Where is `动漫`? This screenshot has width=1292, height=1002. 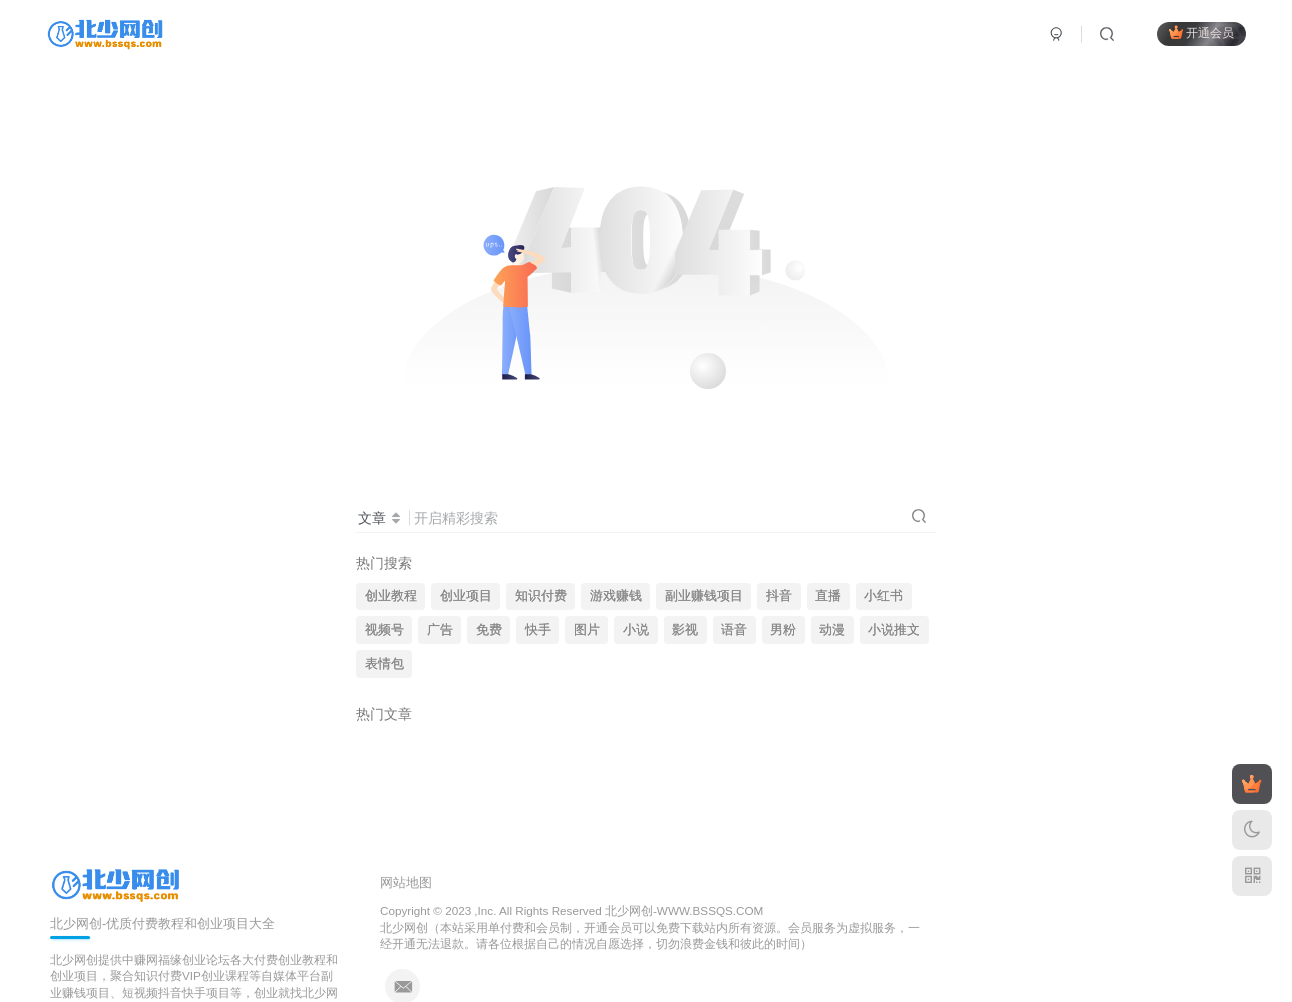
动漫 is located at coordinates (832, 630).